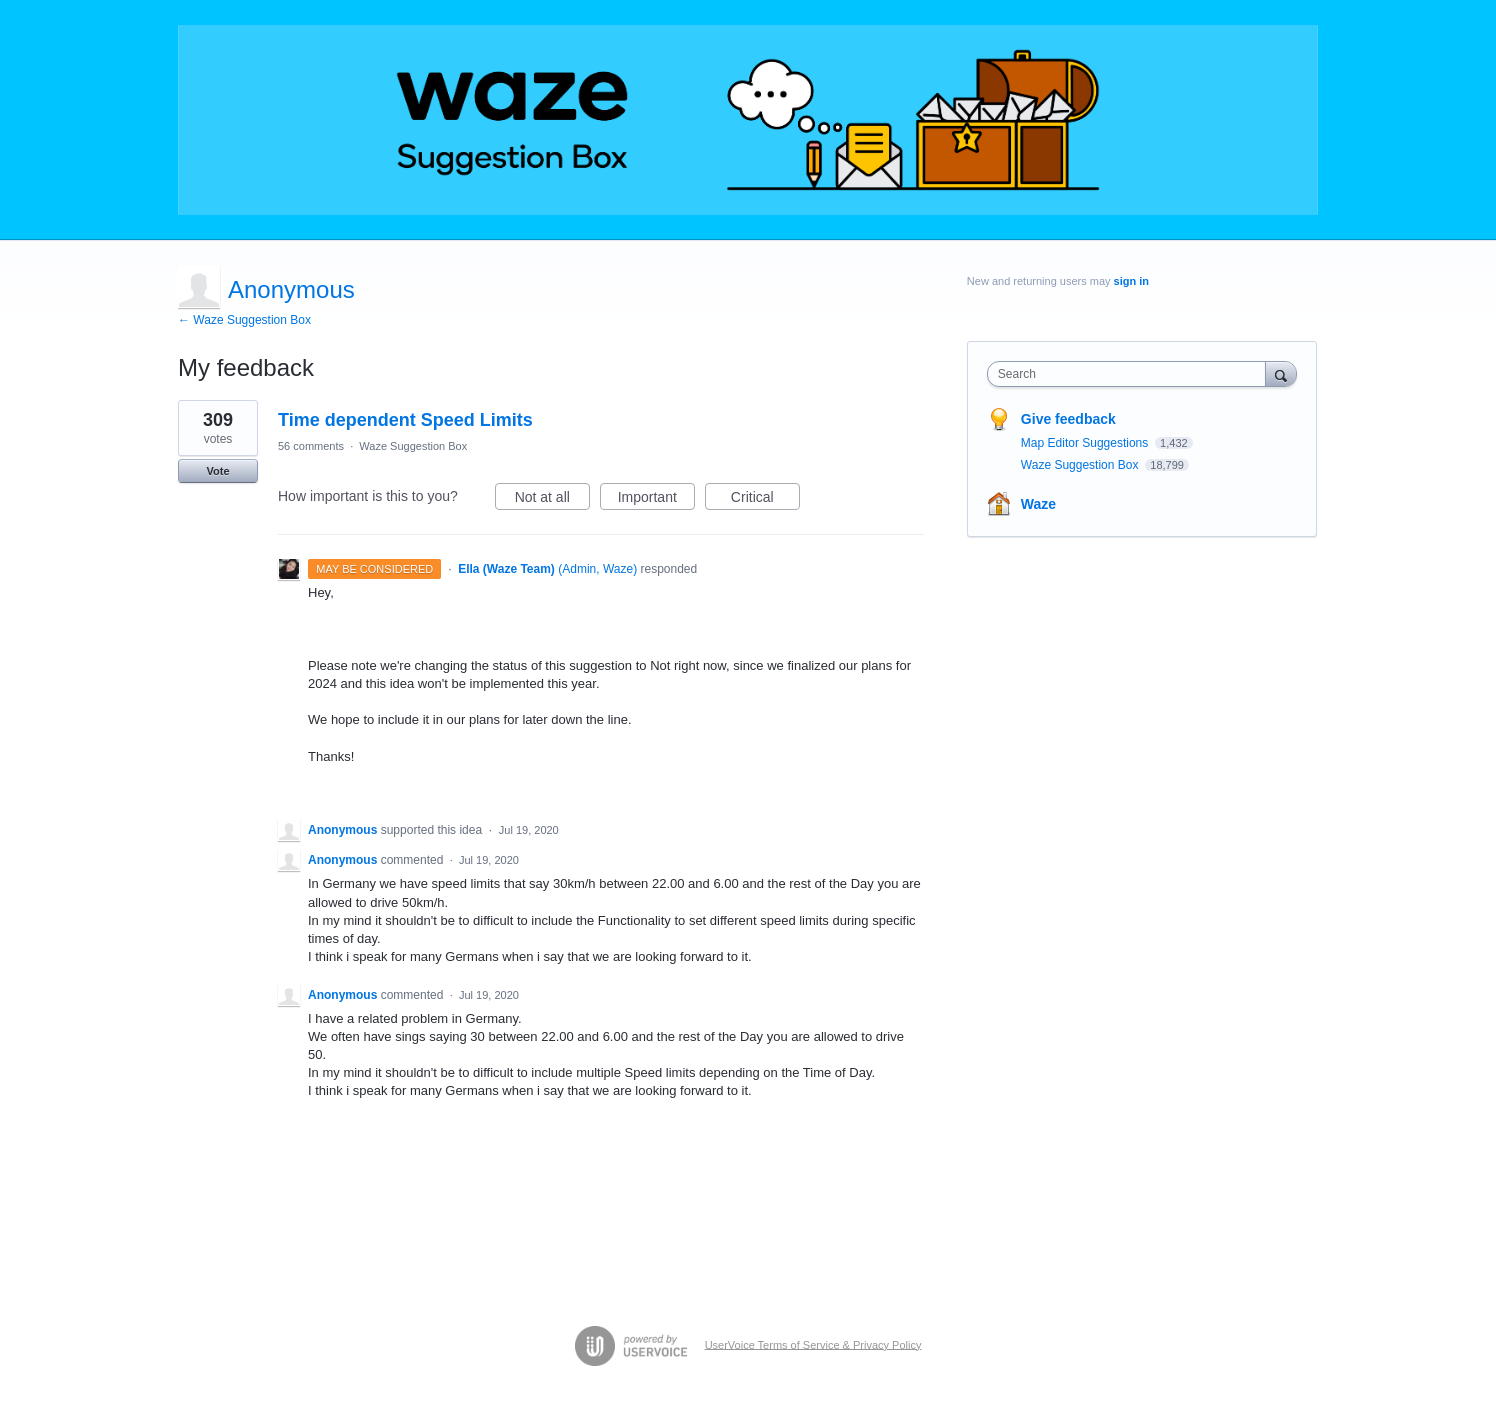  I want to click on UserVoice Terms of Service & Privacy Policy, so click(813, 1344).